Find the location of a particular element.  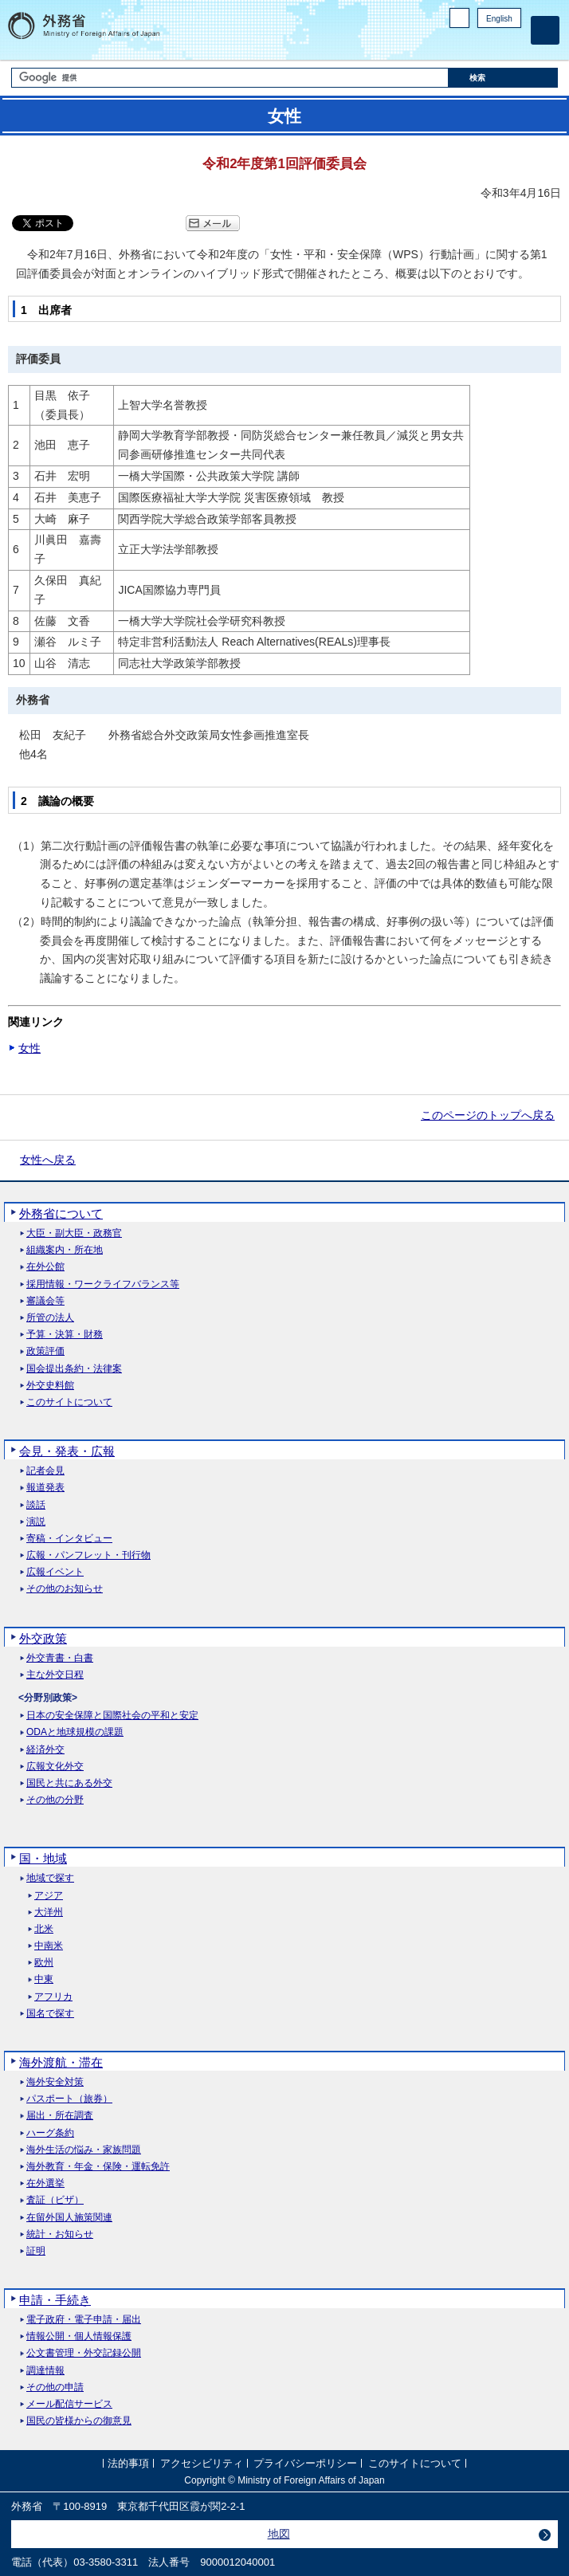

海外教育・年金・保険・運転免許 is located at coordinates (98, 2167).